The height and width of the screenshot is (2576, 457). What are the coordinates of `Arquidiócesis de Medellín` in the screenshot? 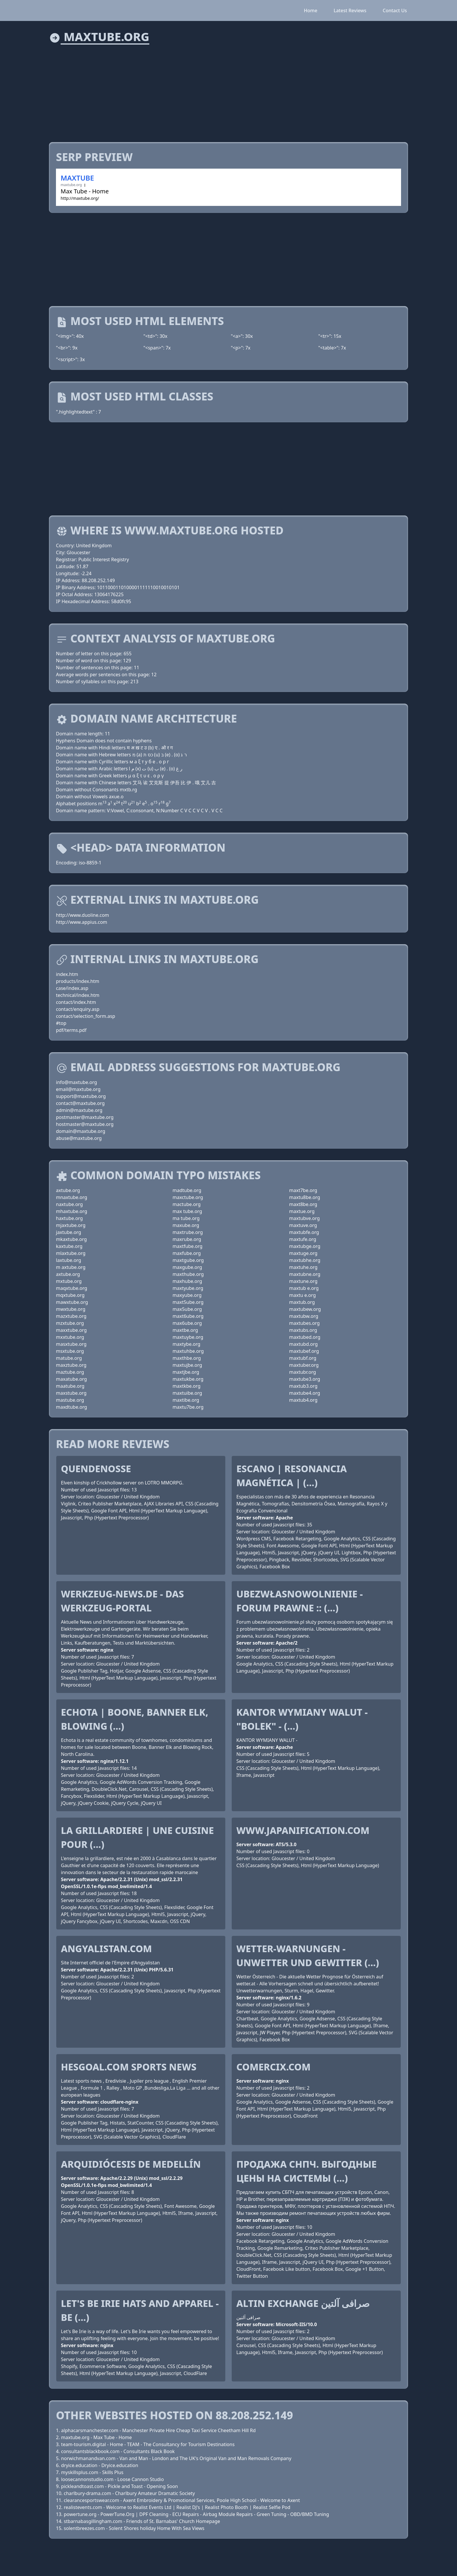 It's located at (131, 2164).